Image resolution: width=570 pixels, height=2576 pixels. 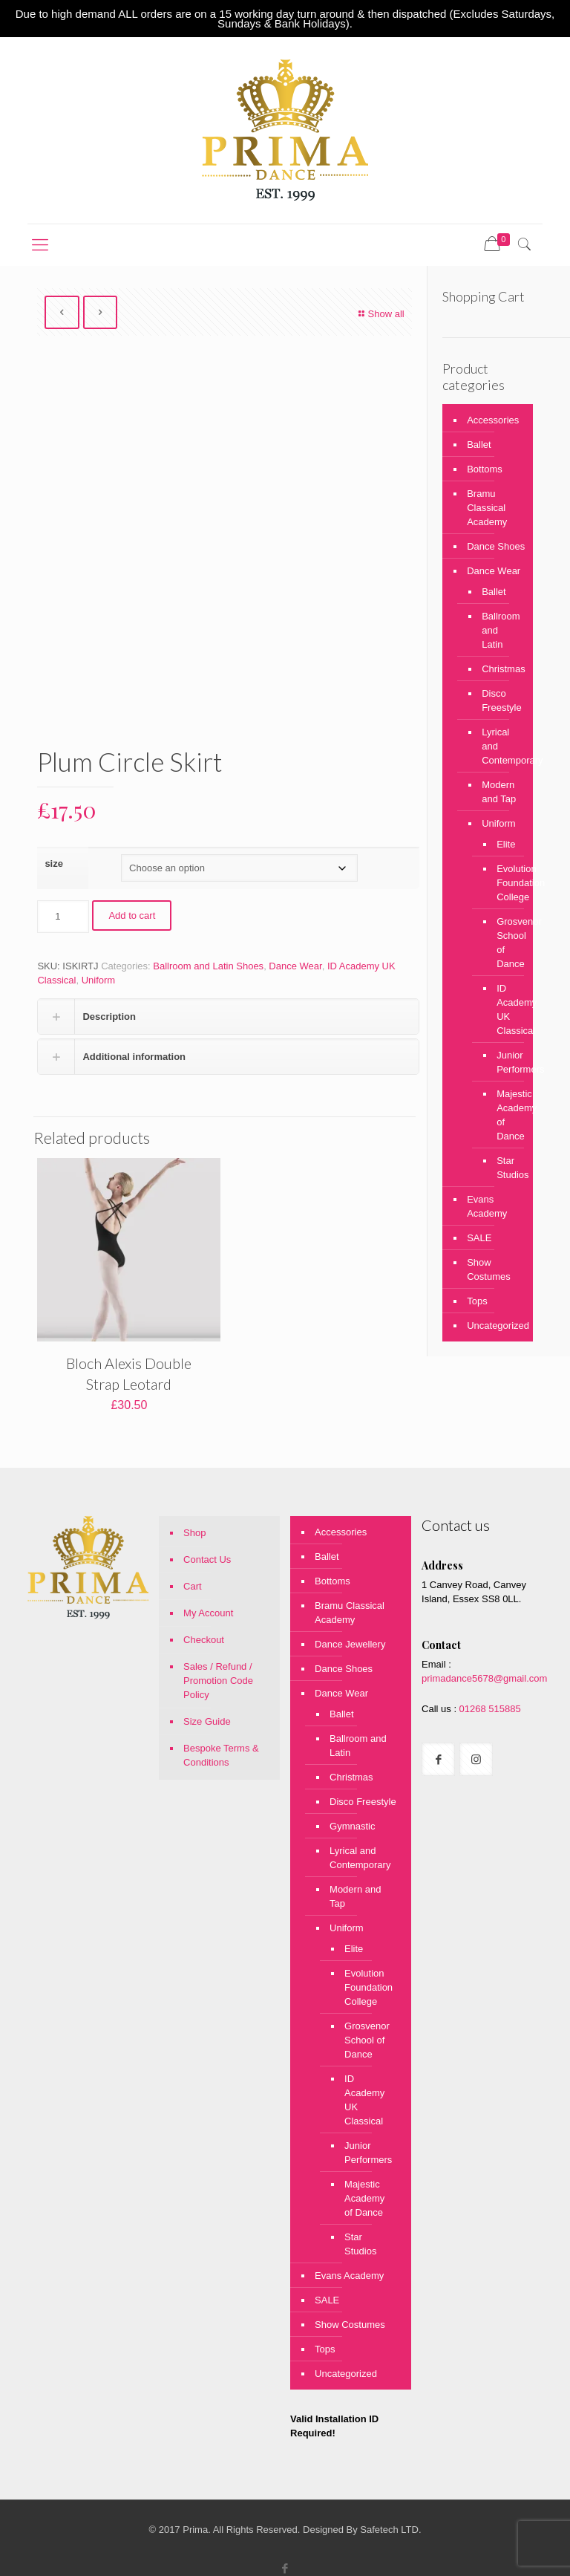 I want to click on Ballroom and Latin Shoes, so click(x=208, y=966).